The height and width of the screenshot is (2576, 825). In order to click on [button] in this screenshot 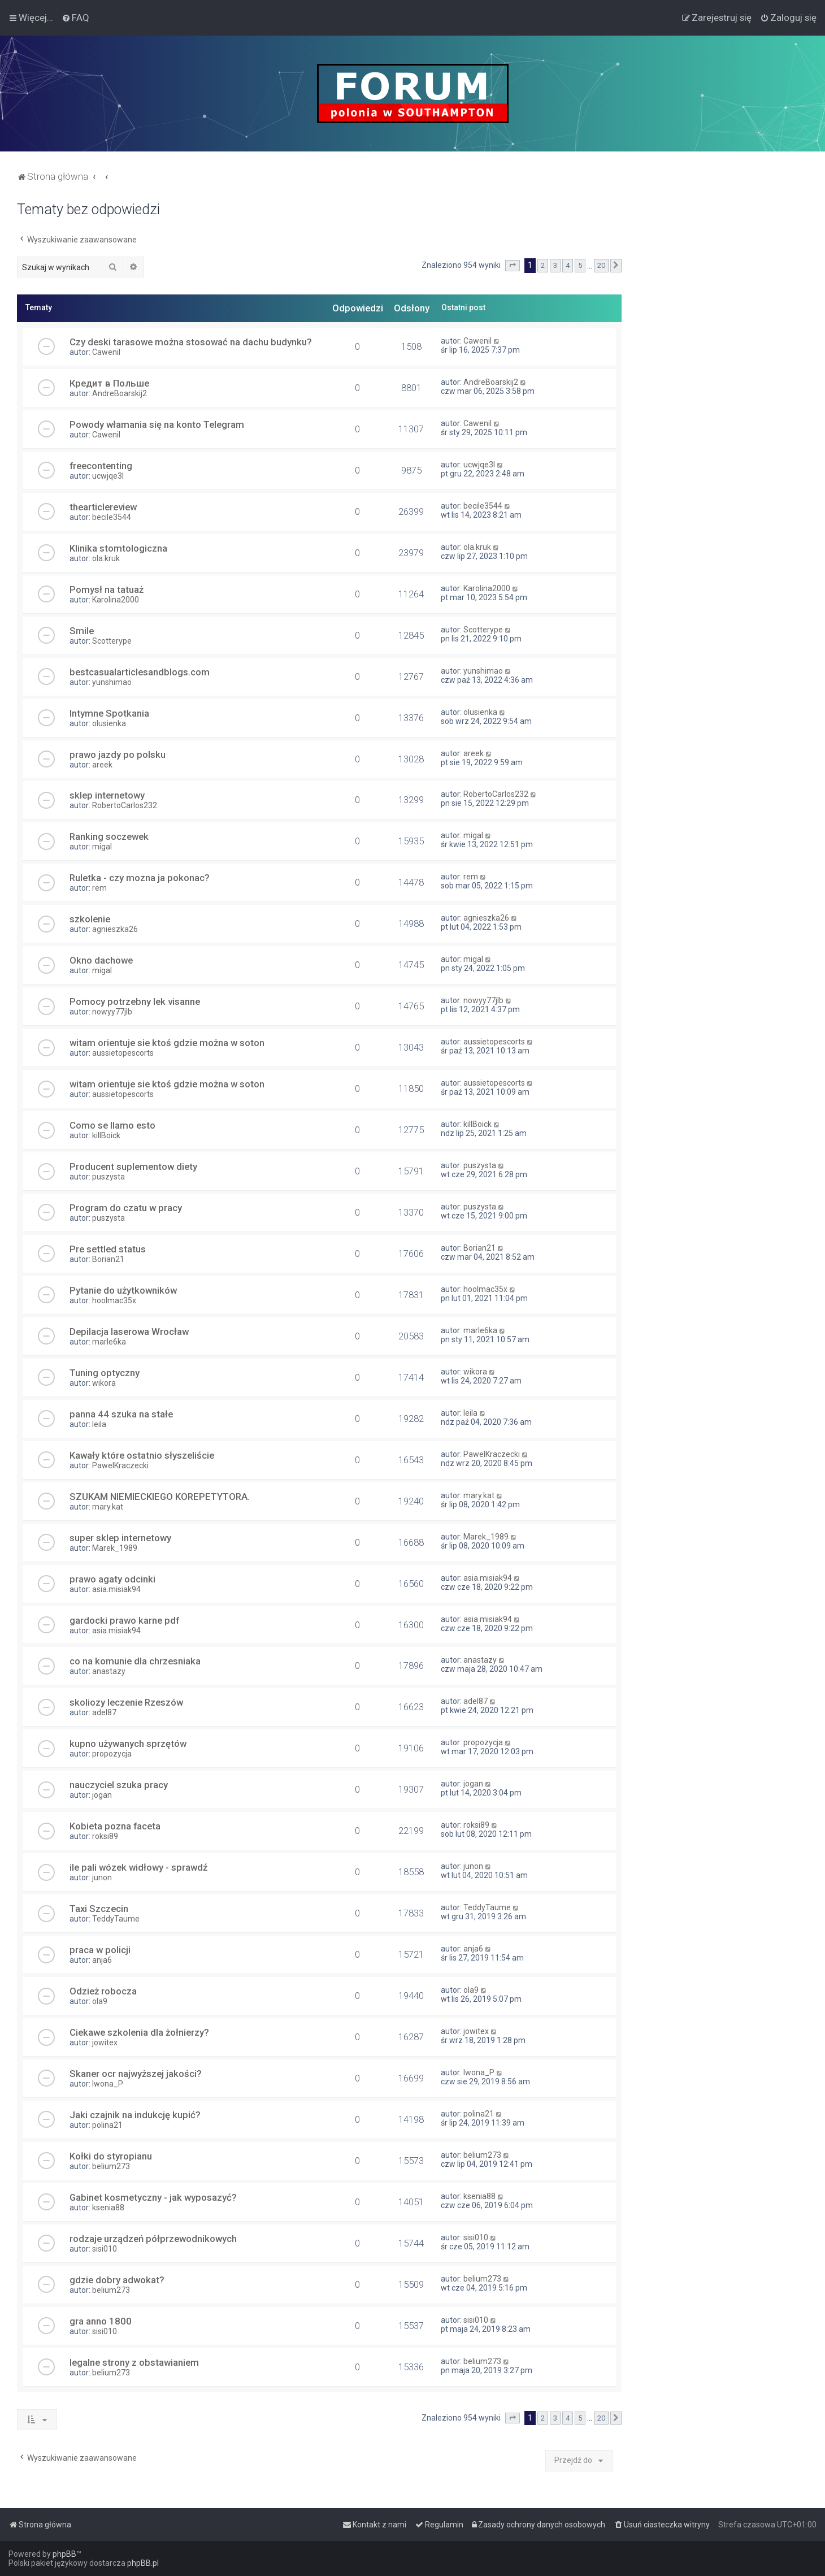, I will do `click(512, 265)`.